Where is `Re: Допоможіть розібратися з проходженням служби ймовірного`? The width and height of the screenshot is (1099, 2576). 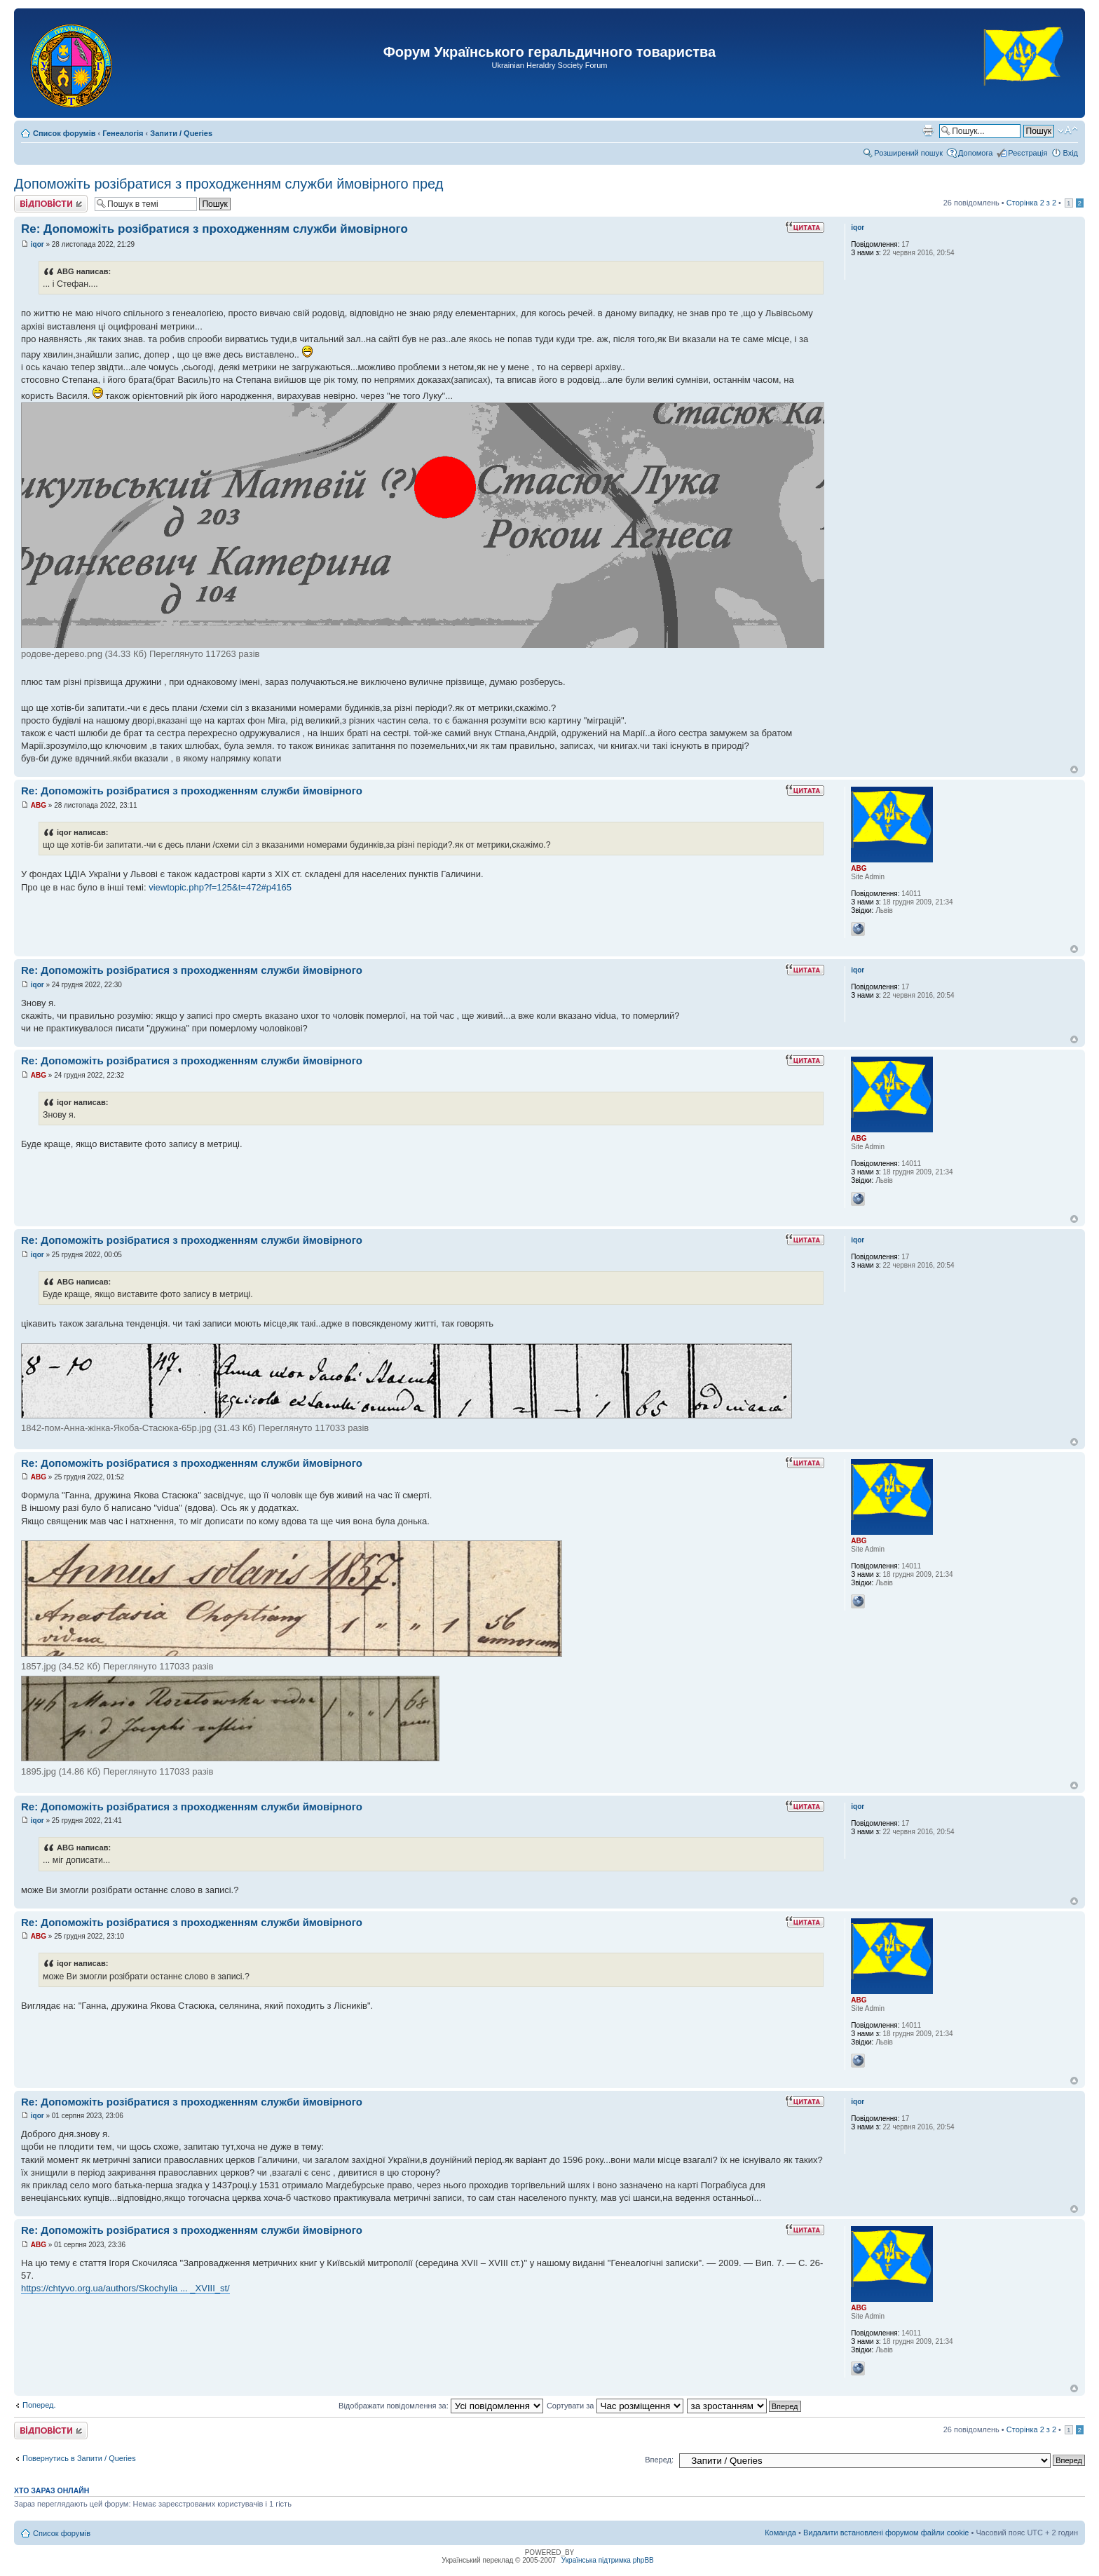
Re: Допоможіть розібратися з проходженням служби ймовірного is located at coordinates (214, 229).